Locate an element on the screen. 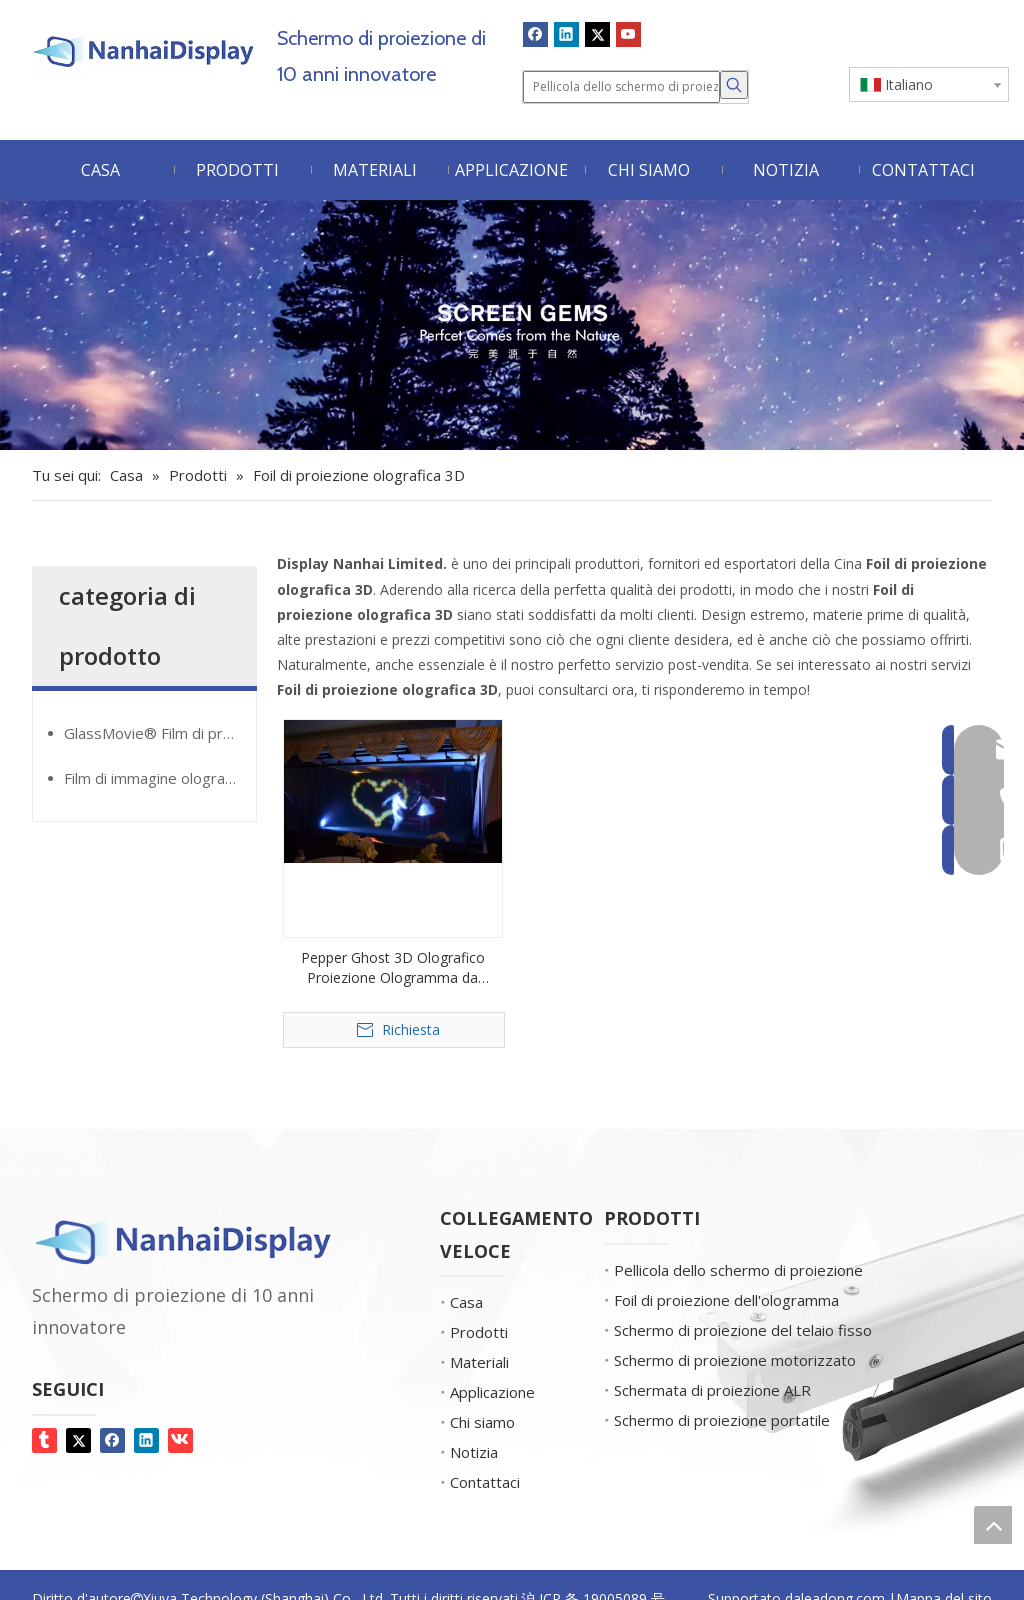 This screenshot has height=1600, width=1024. [Youtube] is located at coordinates (628, 34).